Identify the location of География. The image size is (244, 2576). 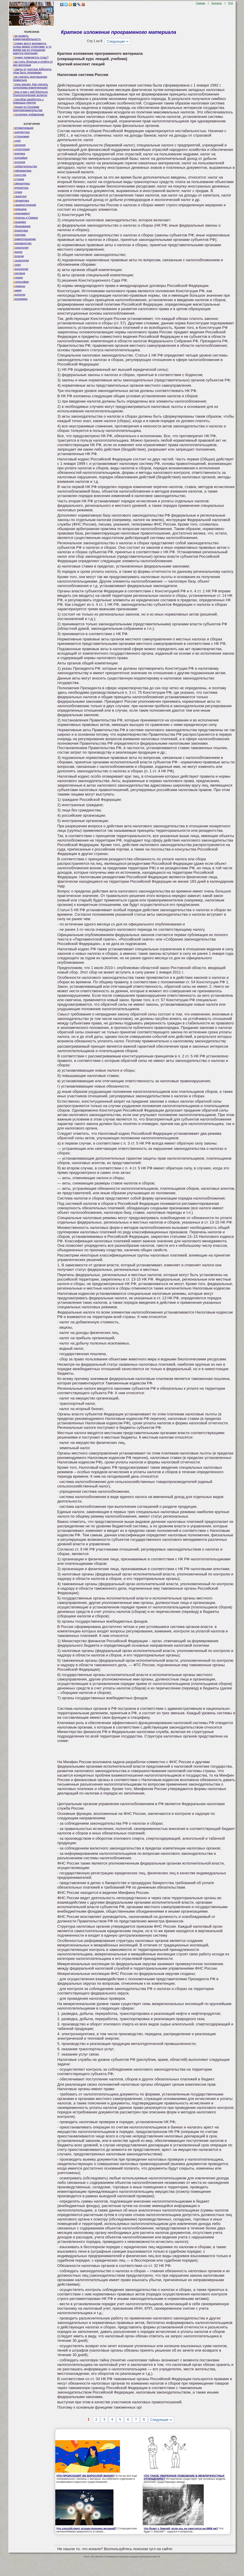
(20, 157).